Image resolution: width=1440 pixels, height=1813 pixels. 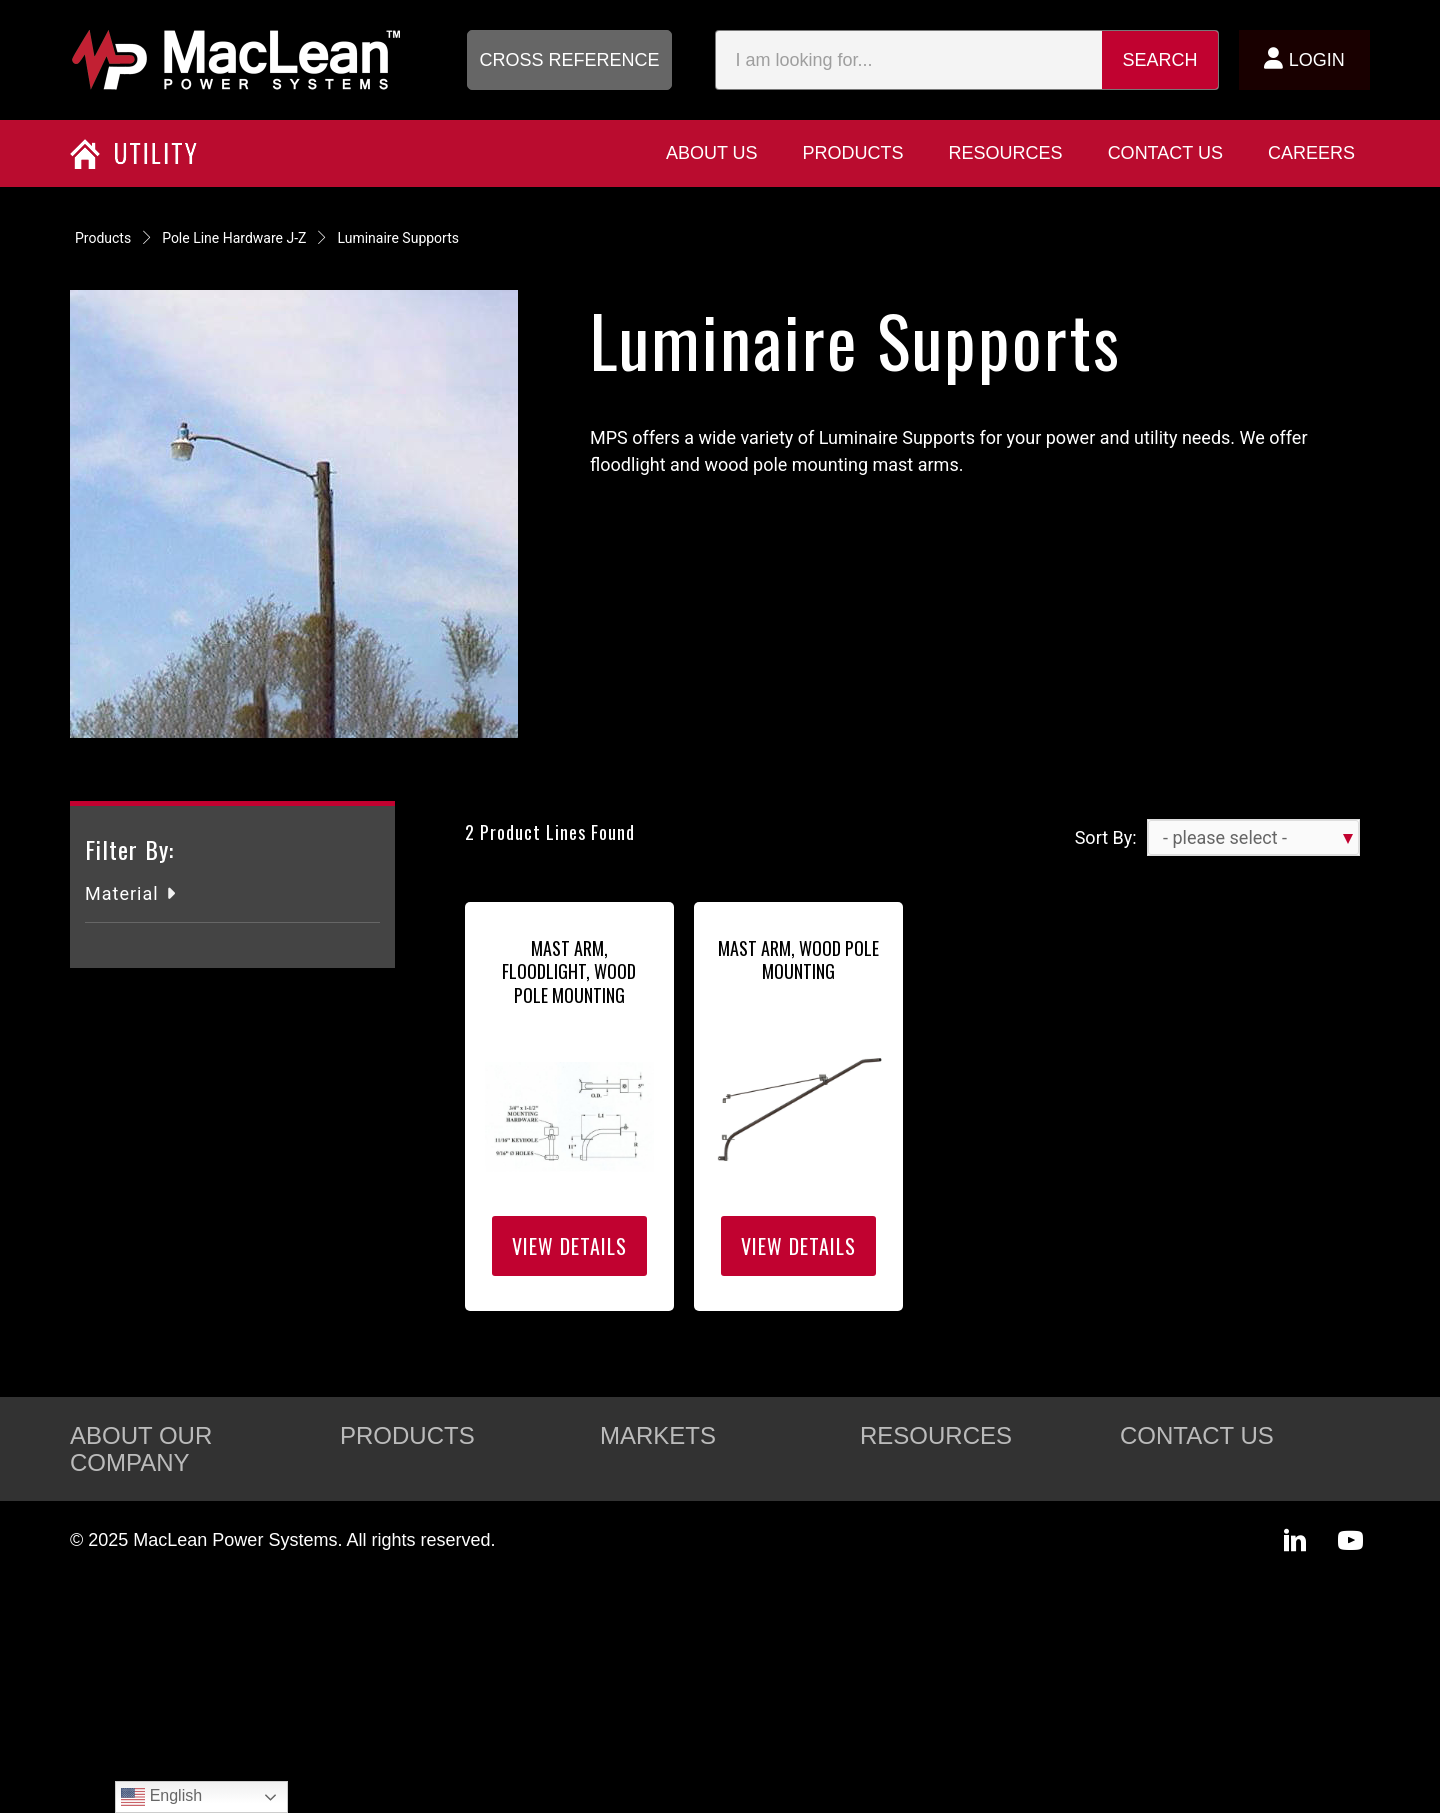 What do you see at coordinates (569, 60) in the screenshot?
I see `[button]` at bounding box center [569, 60].